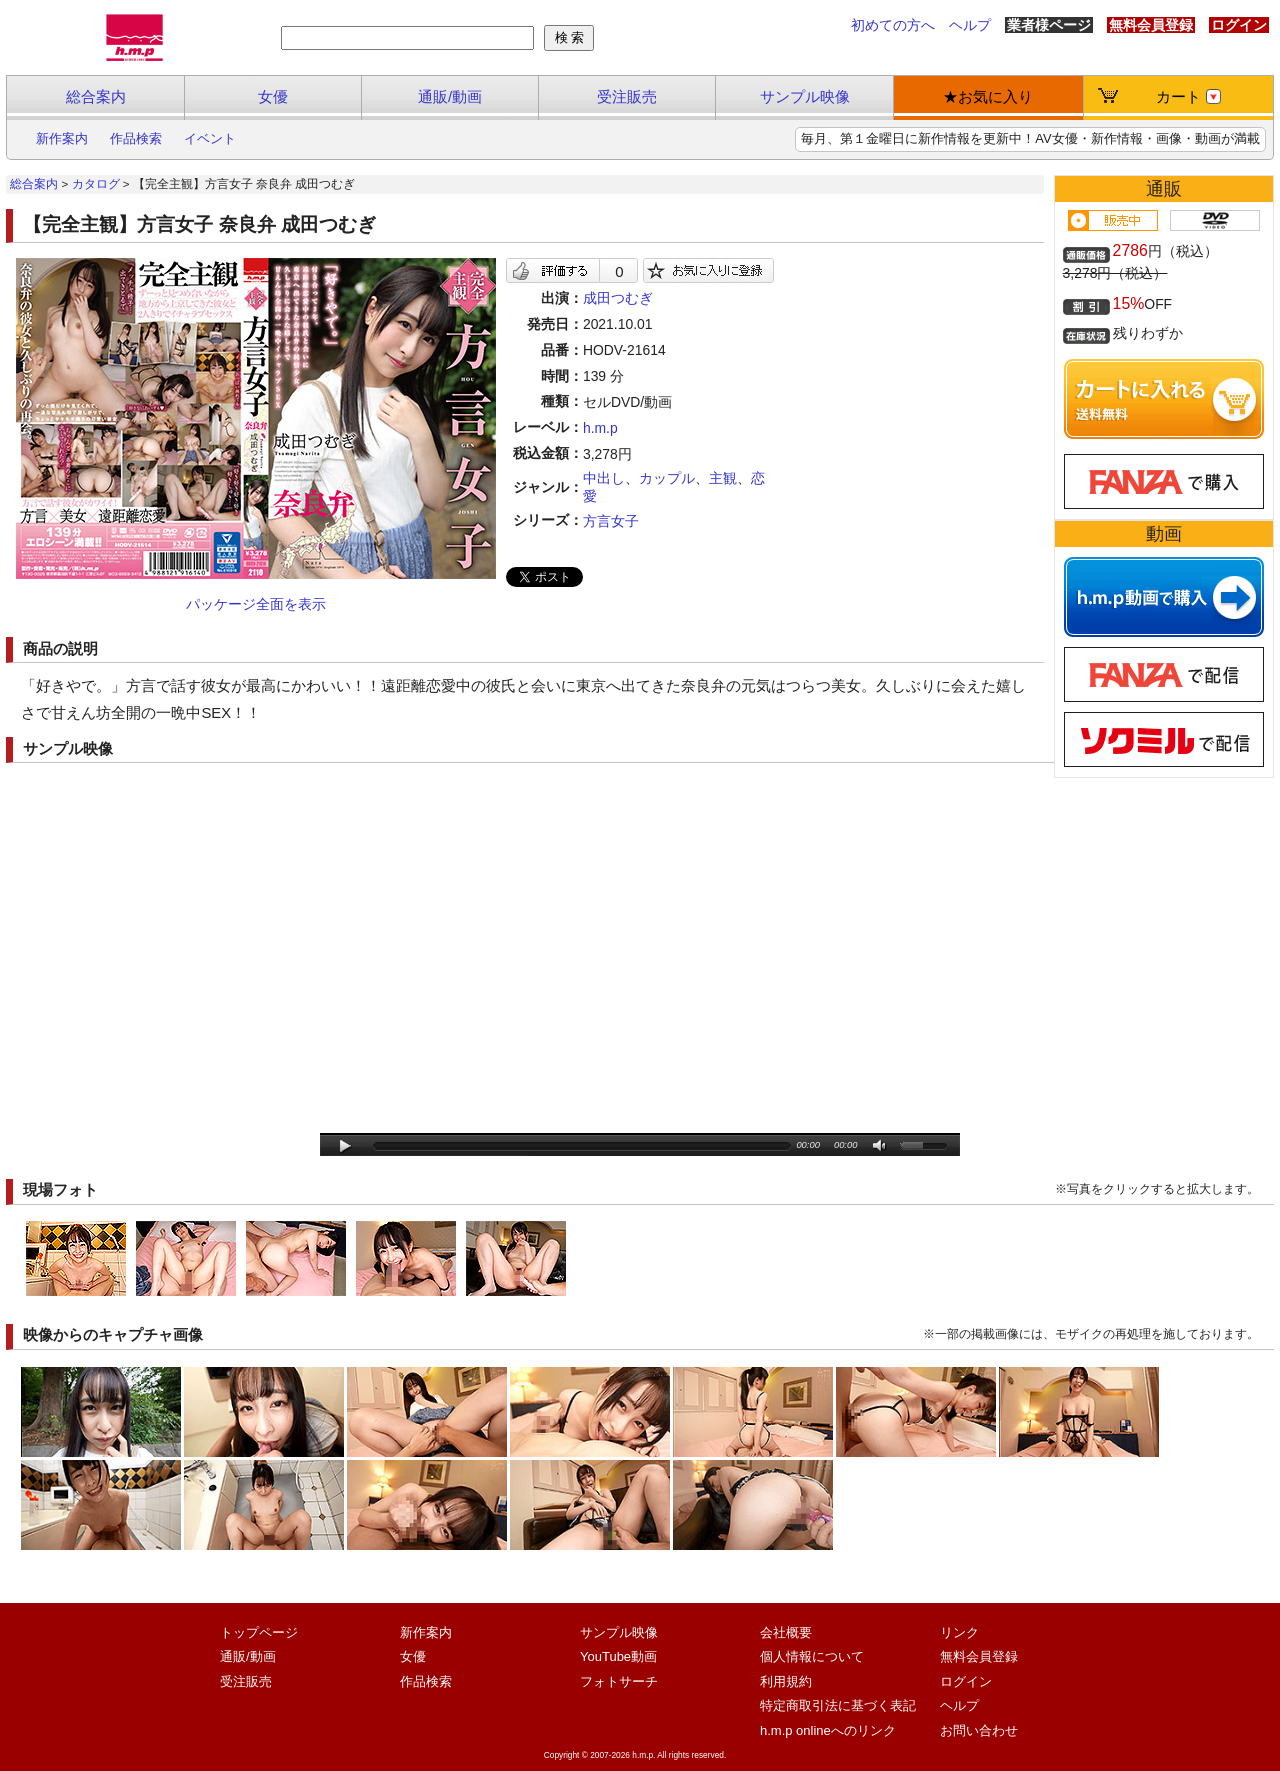 The height and width of the screenshot is (1771, 1280). Describe the element at coordinates (786, 1632) in the screenshot. I see `会社概要` at that location.